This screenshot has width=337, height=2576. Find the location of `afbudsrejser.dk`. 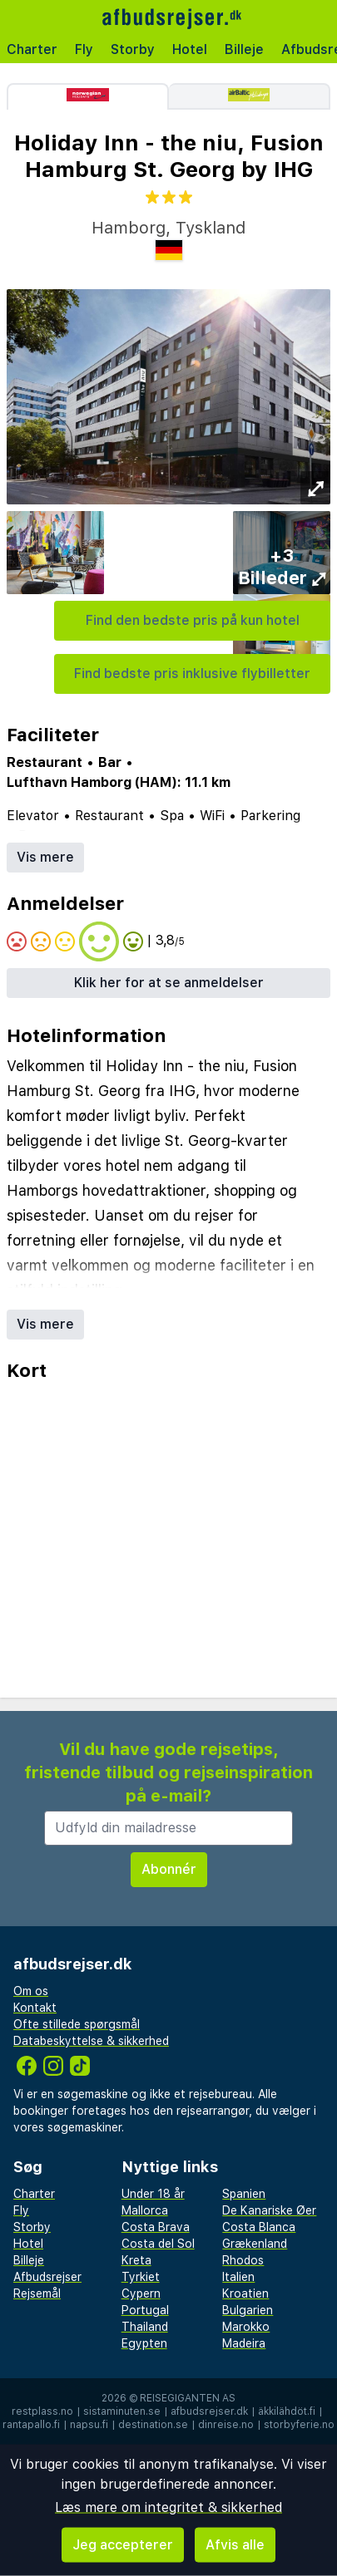

afbudsrejser.dk is located at coordinates (209, 2411).